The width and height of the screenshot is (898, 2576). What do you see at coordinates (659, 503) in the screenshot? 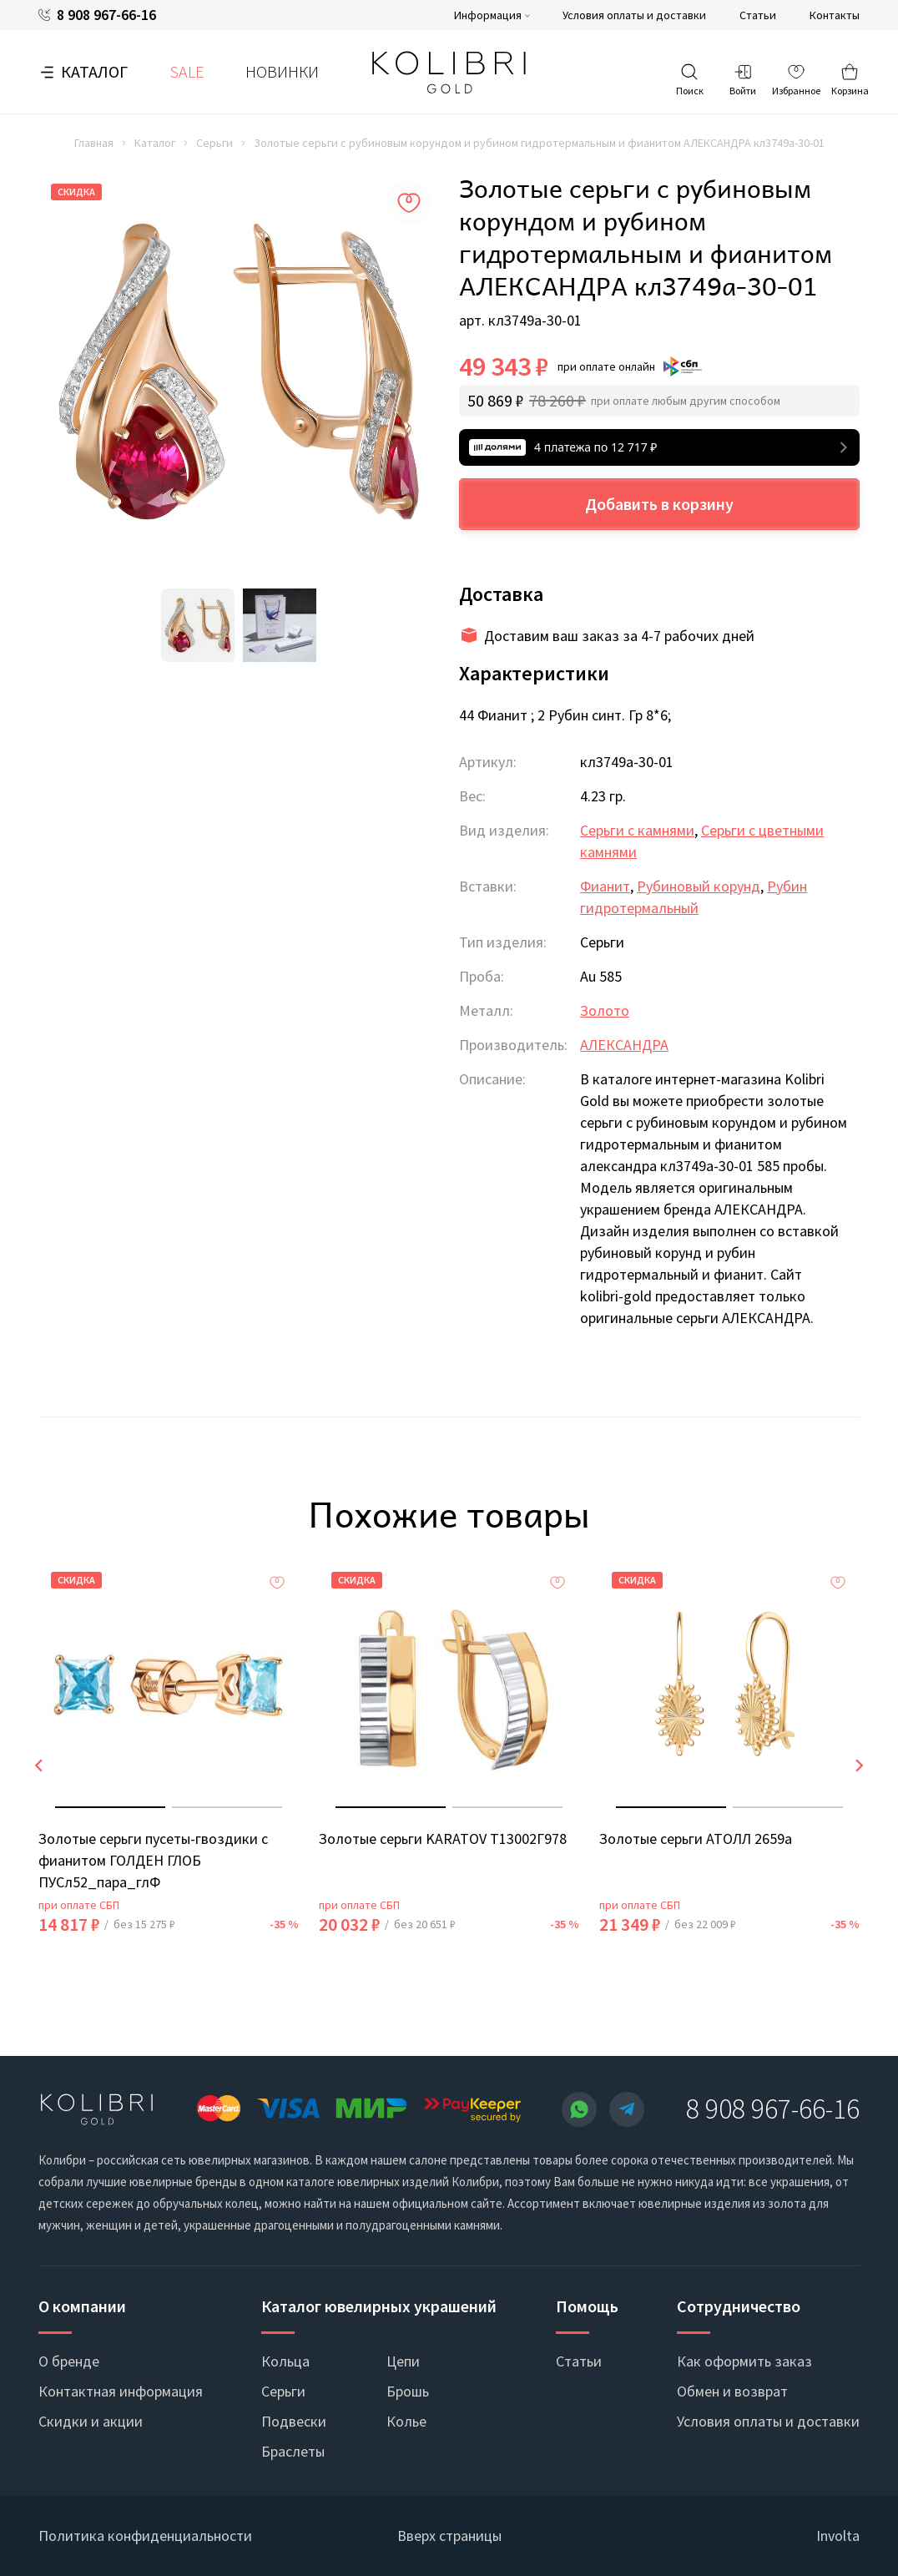
I see `Добавить в корзину` at bounding box center [659, 503].